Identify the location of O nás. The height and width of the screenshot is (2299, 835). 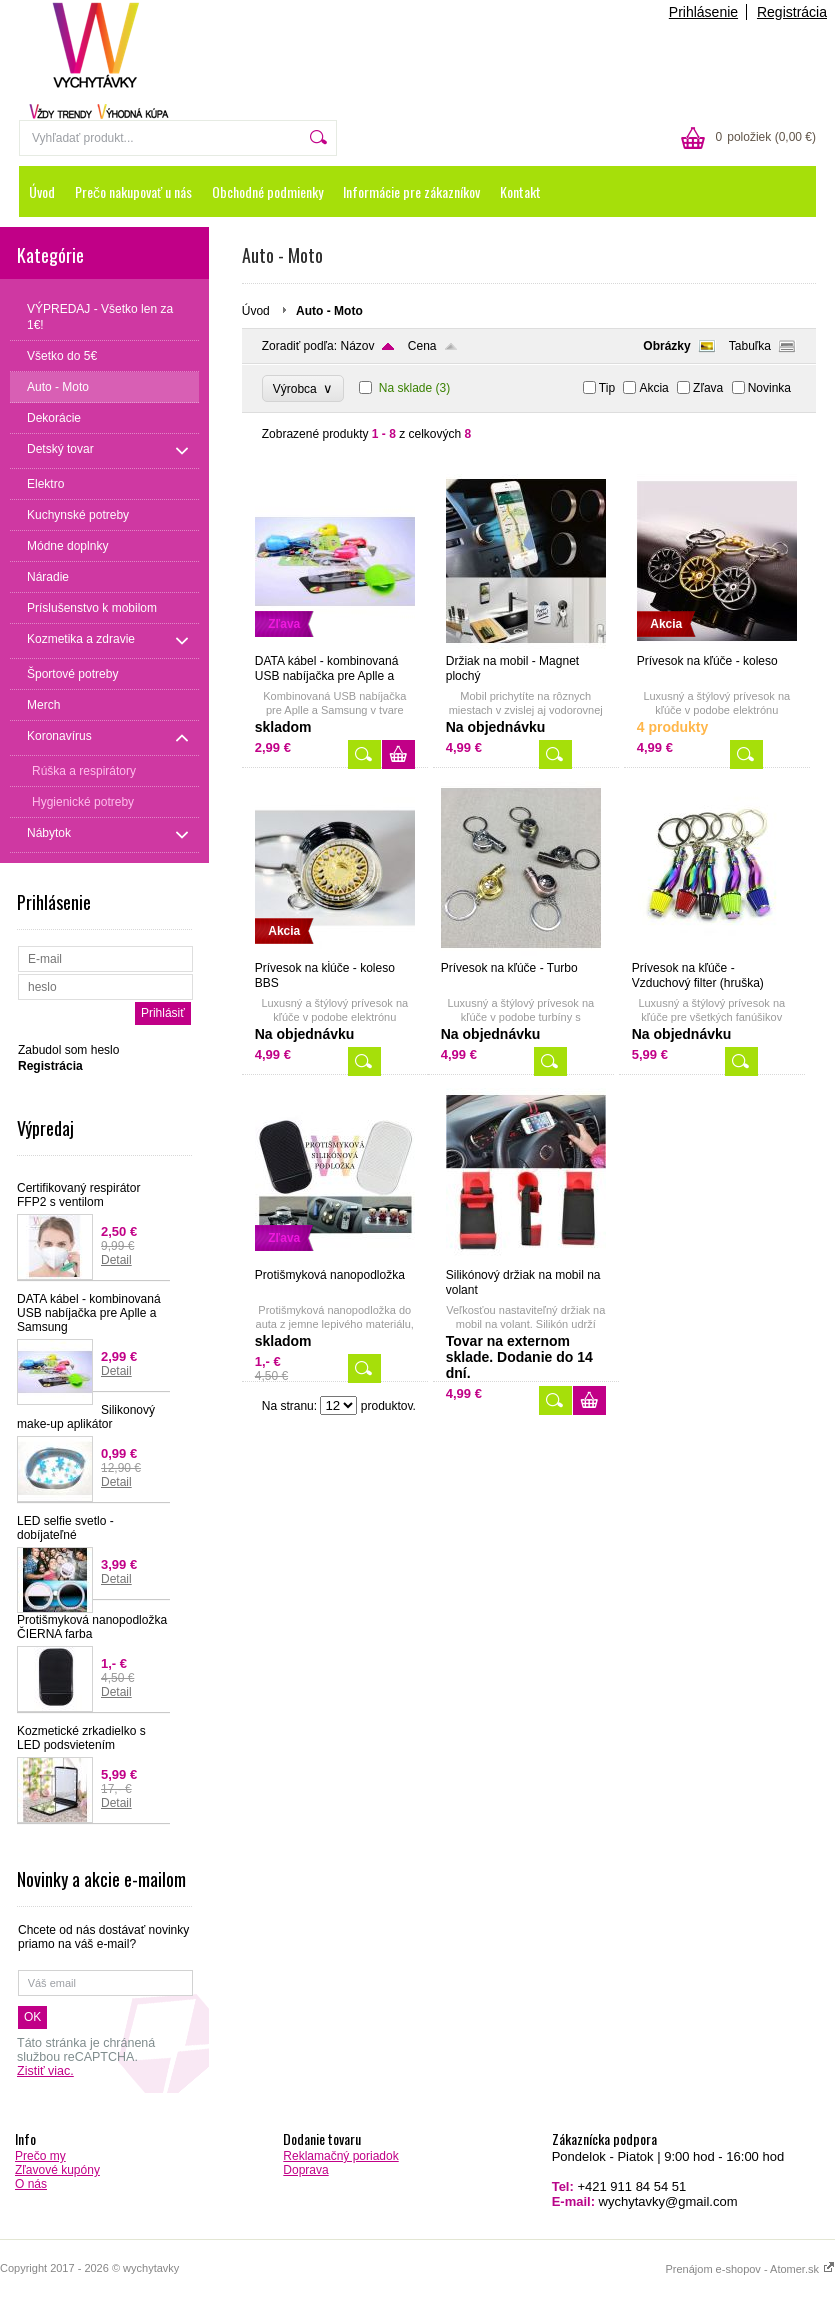
(31, 2184).